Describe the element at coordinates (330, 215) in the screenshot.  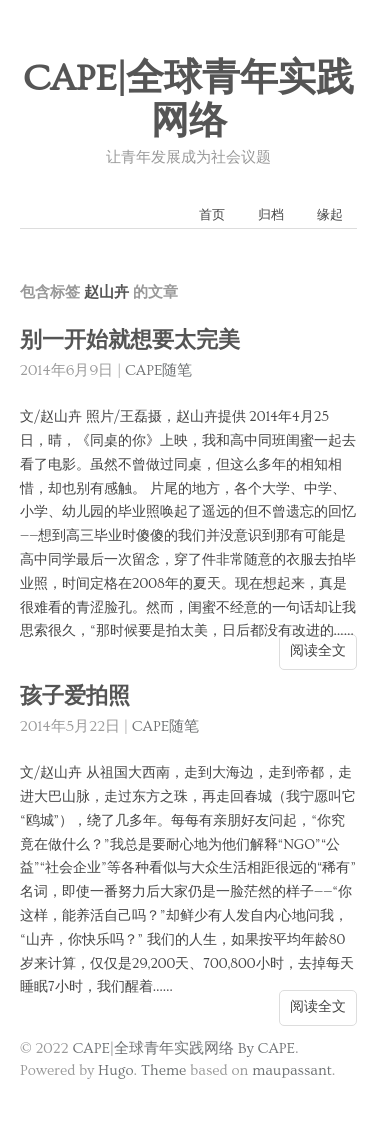
I see `缘起` at that location.